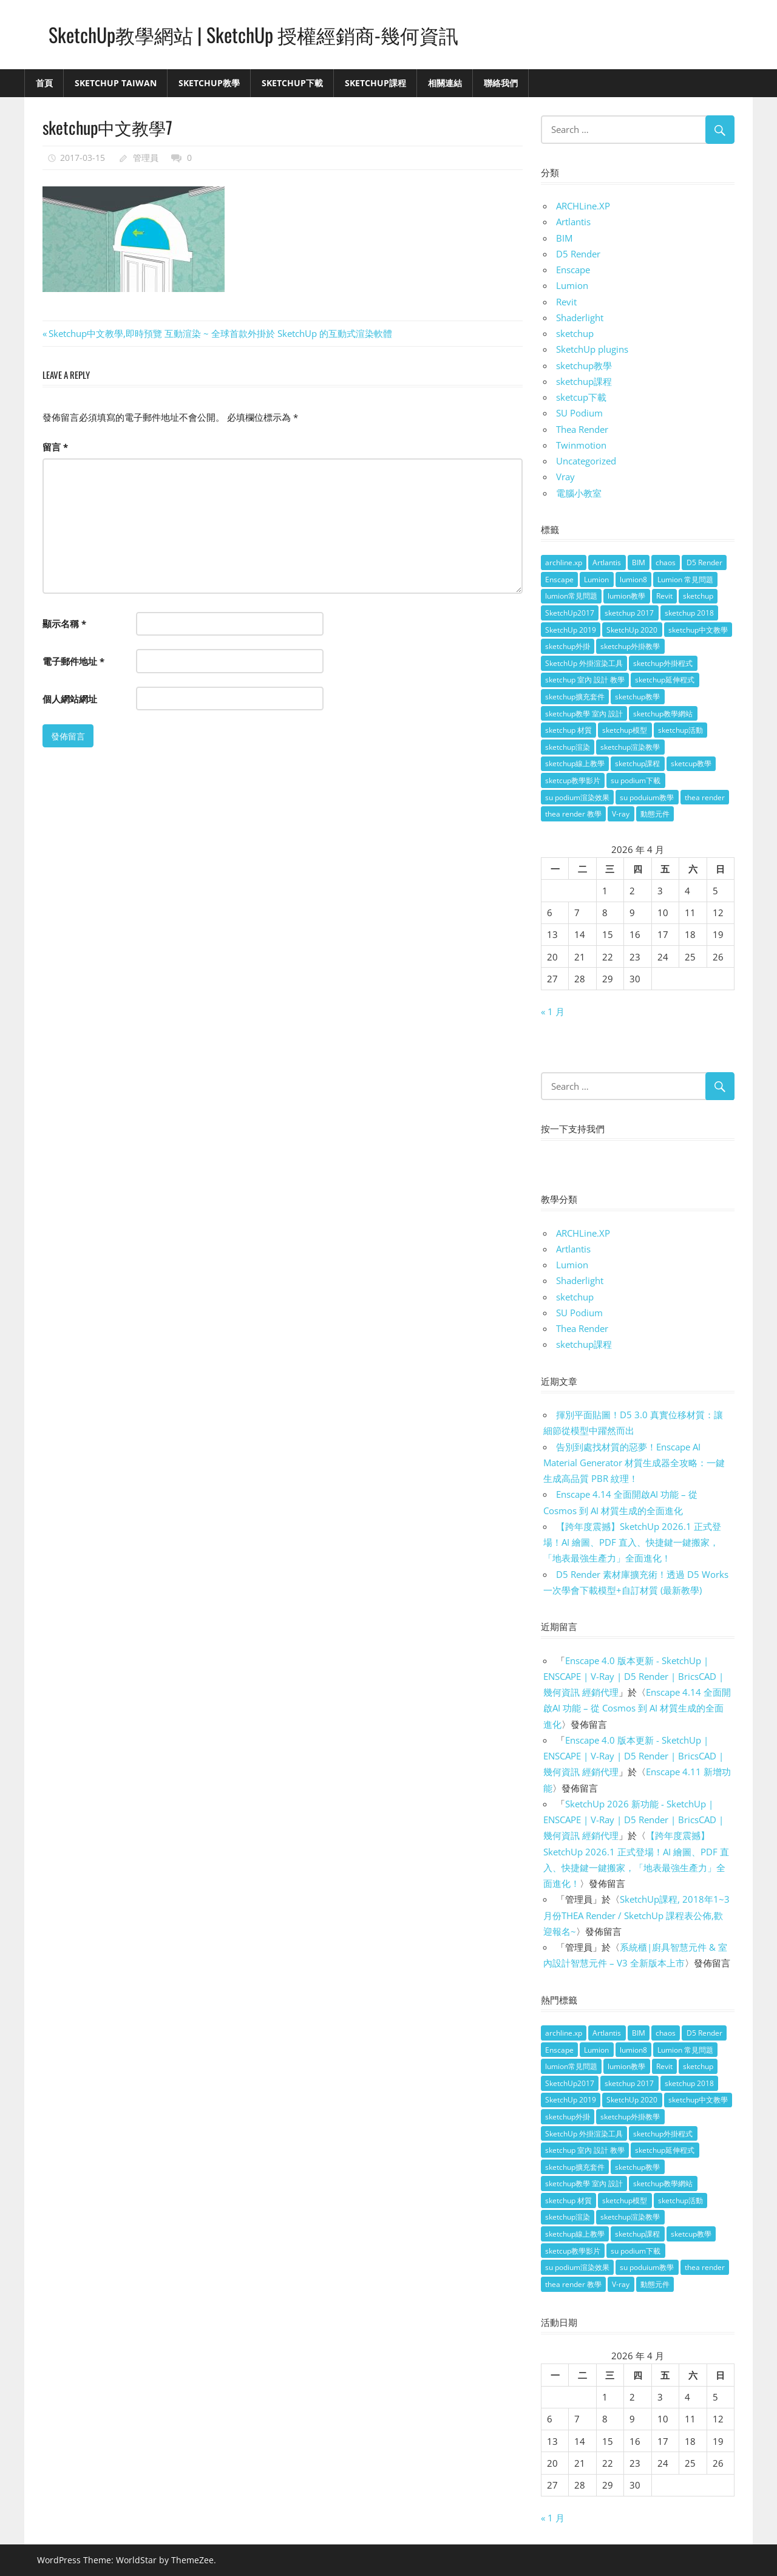 Image resolution: width=777 pixels, height=2576 pixels. Describe the element at coordinates (633, 1676) in the screenshot. I see `Enscape 4.0 版本更新 - SketchUp | ENSCAPE | V-Ray | D5 Render | BricsCAD | 幾何資訊 經銷代理` at that location.